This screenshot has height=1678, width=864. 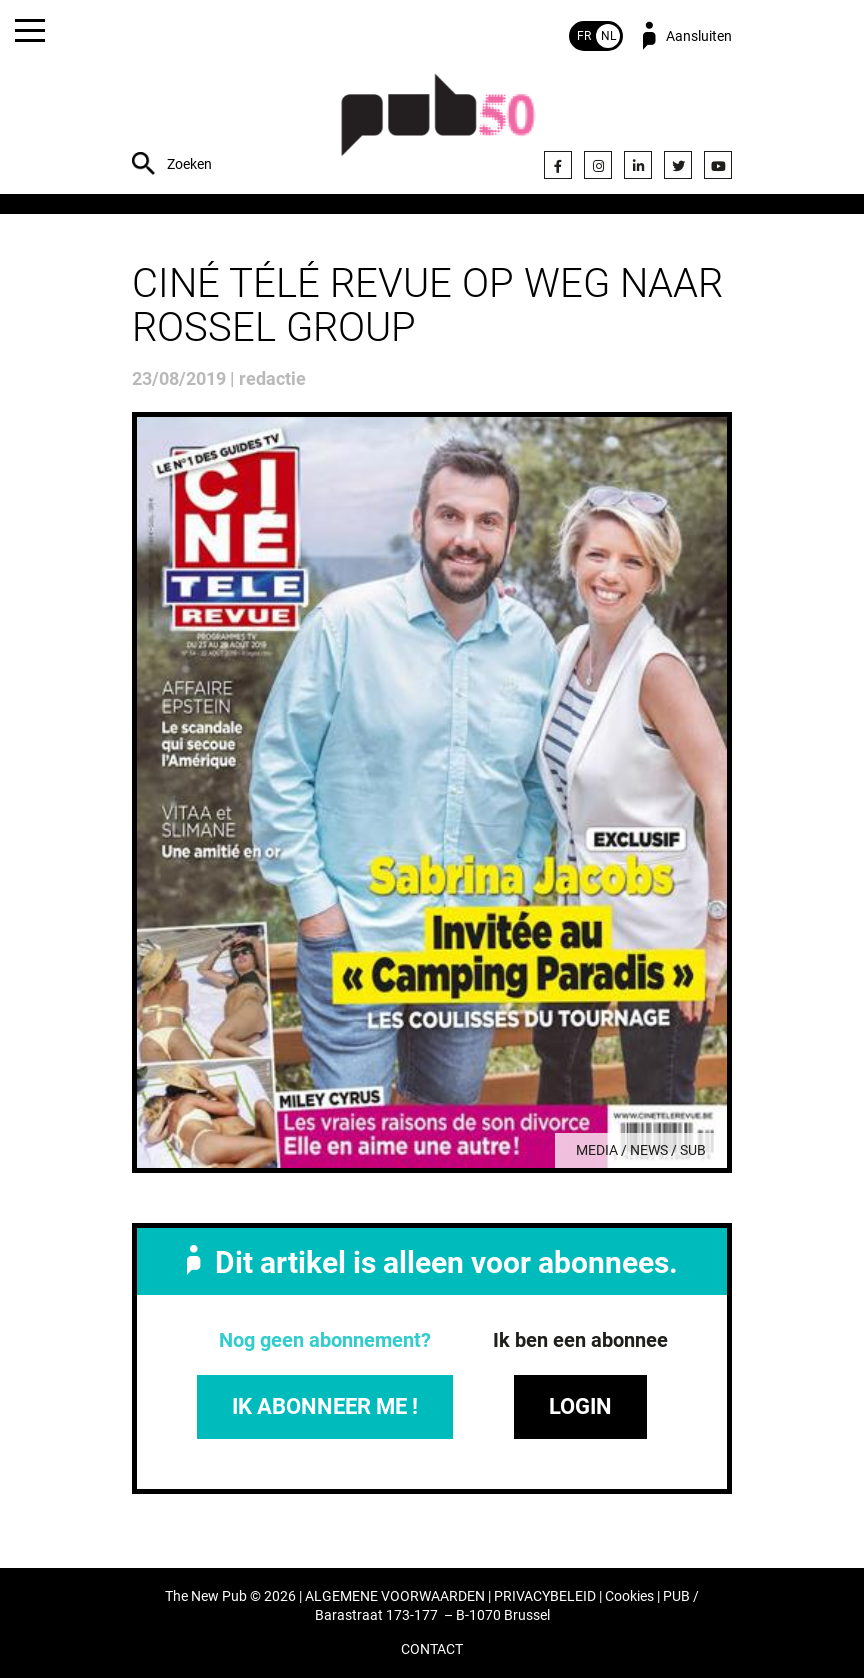 I want to click on IK ABONNEER ME !, so click(x=325, y=1406).